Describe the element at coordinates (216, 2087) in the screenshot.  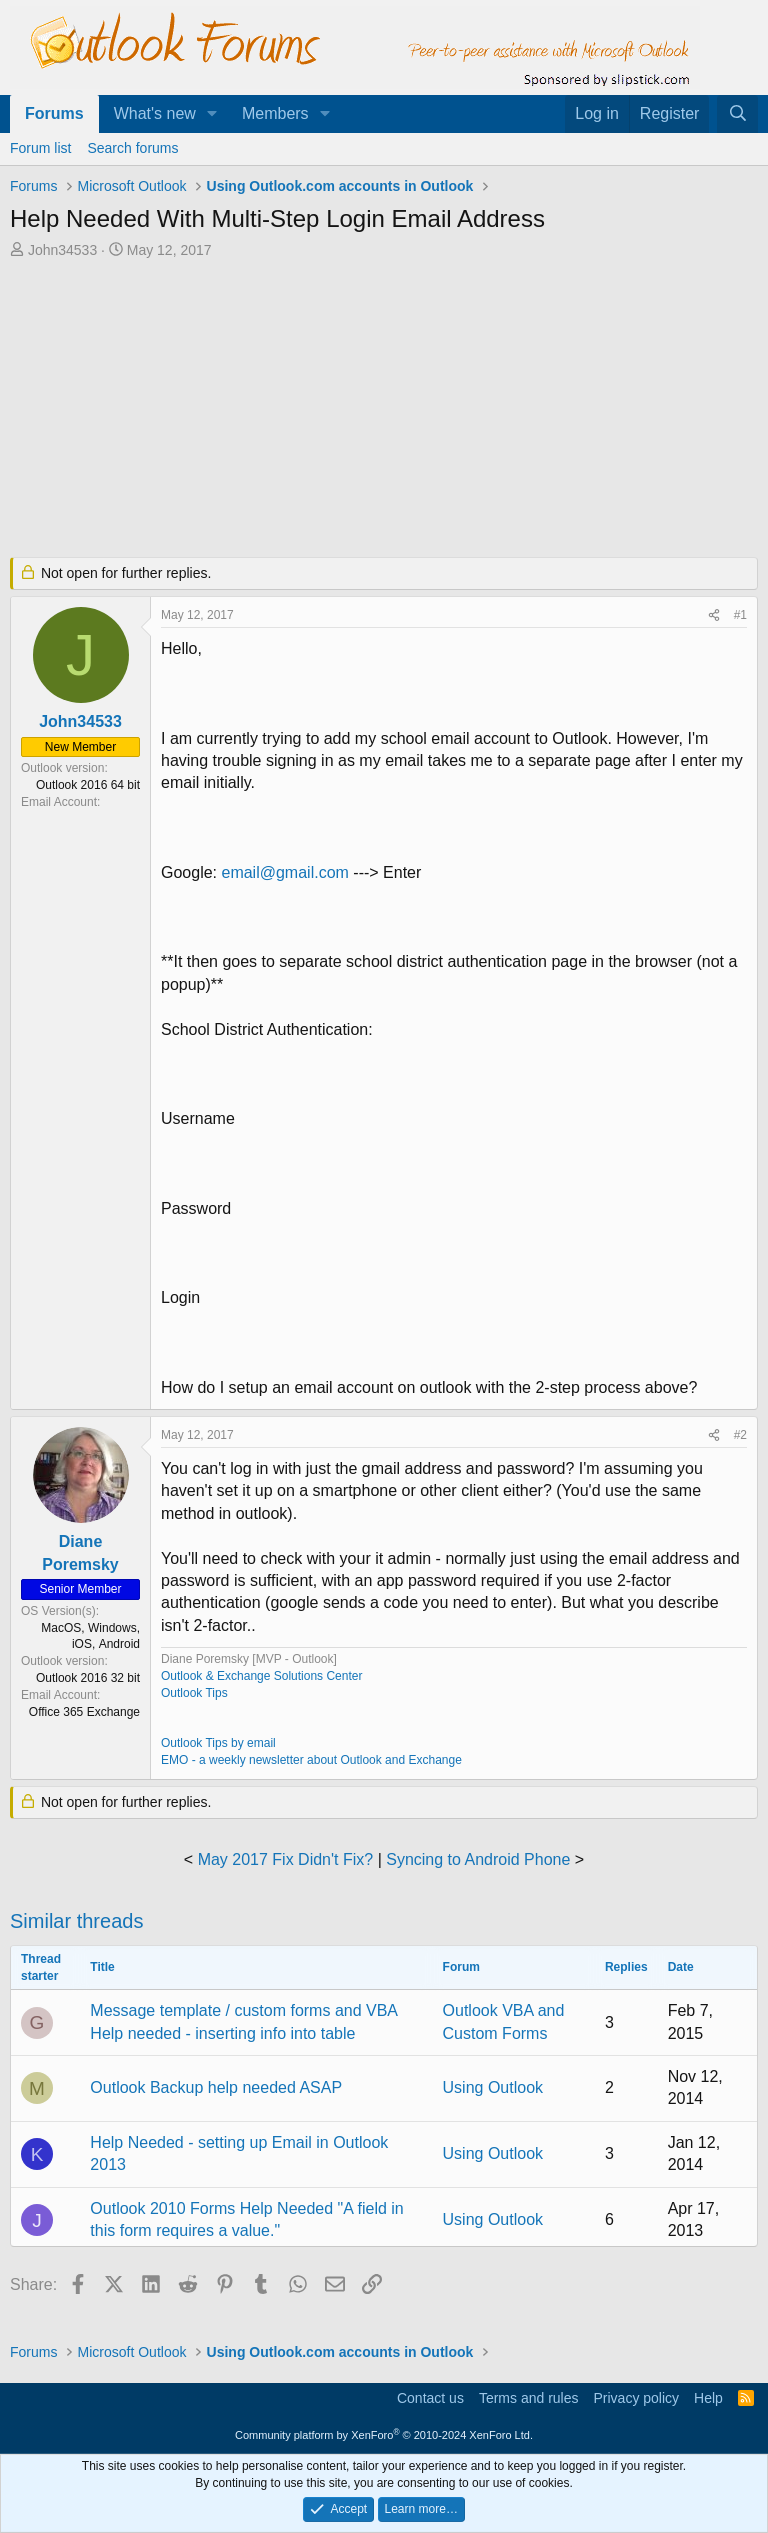
I see `Outlook Backup help needed ASAP` at that location.